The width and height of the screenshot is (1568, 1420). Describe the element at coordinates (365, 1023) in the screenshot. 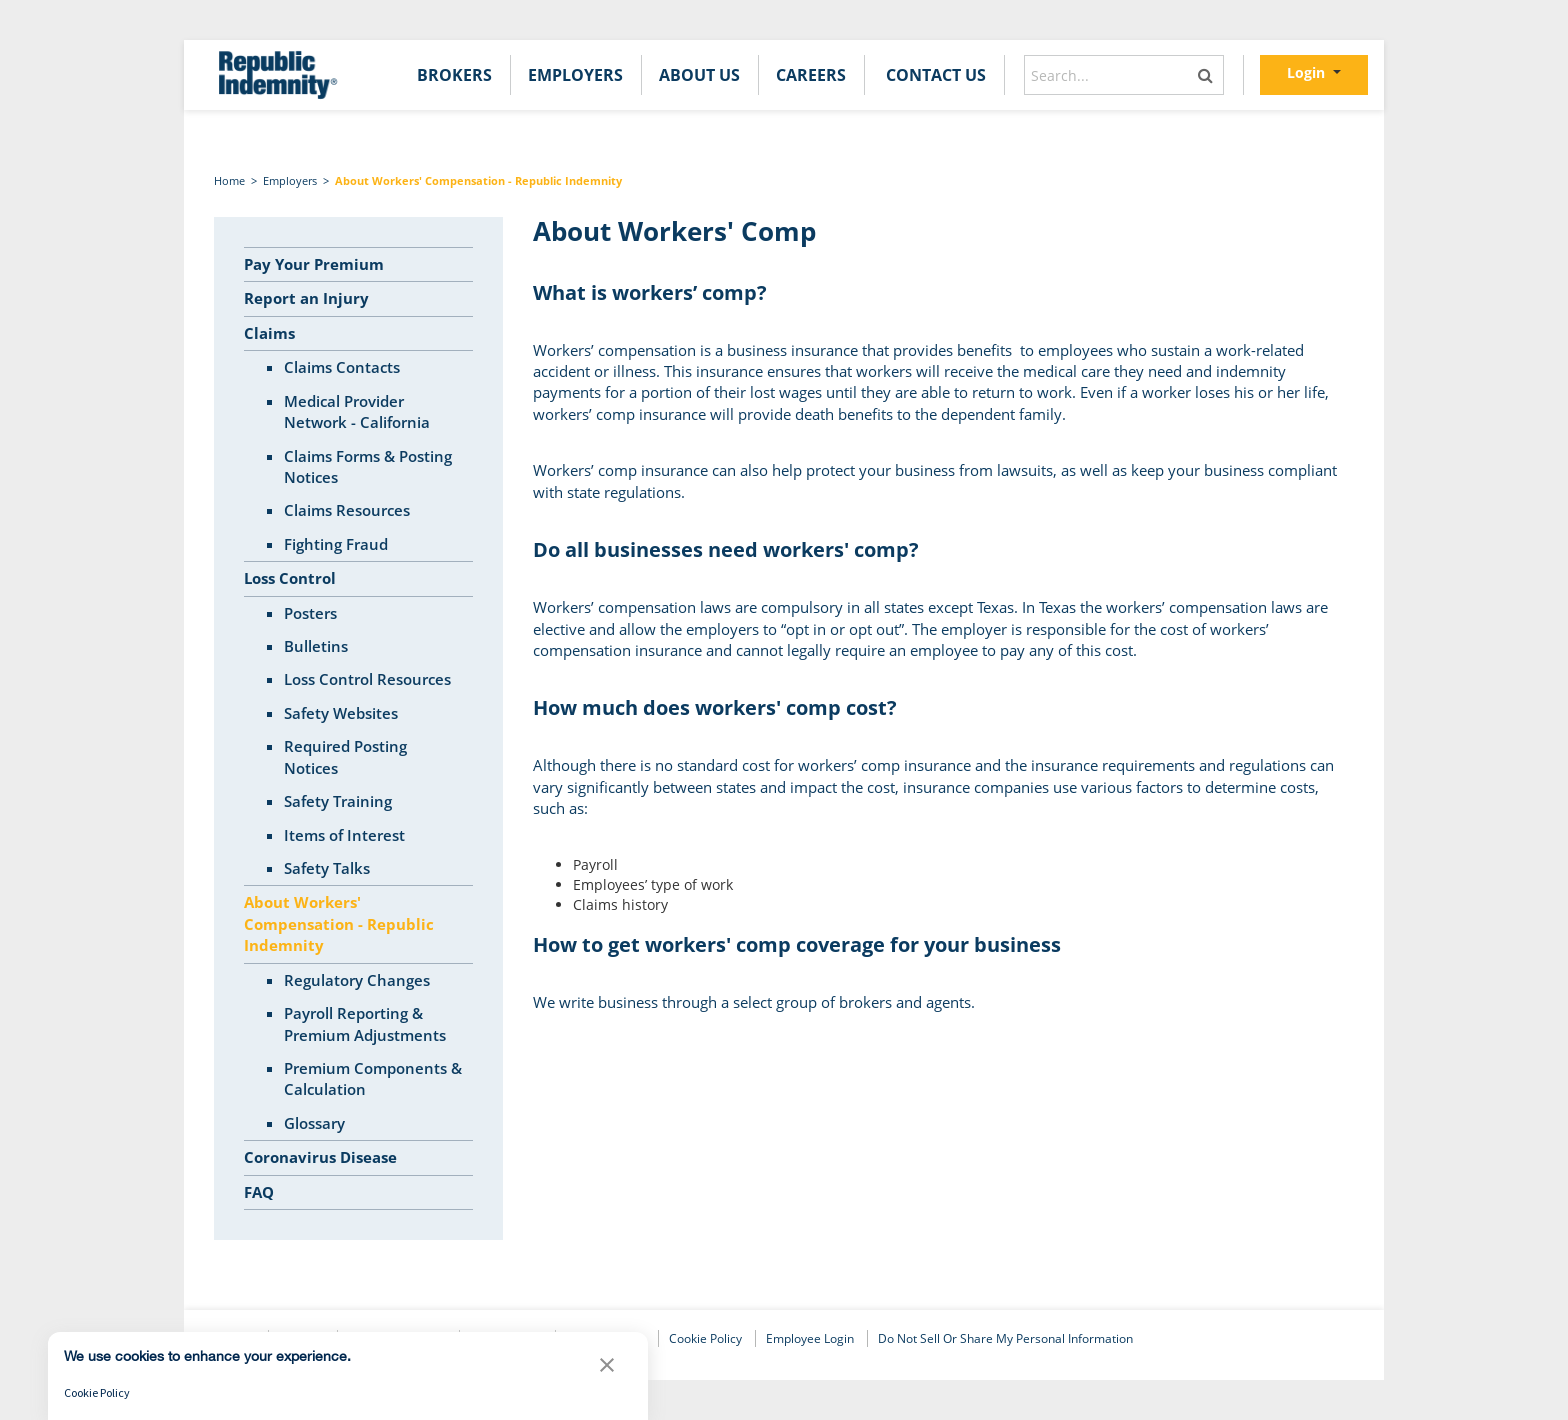

I see `Payroll Reporting & Premium Adjustments` at that location.